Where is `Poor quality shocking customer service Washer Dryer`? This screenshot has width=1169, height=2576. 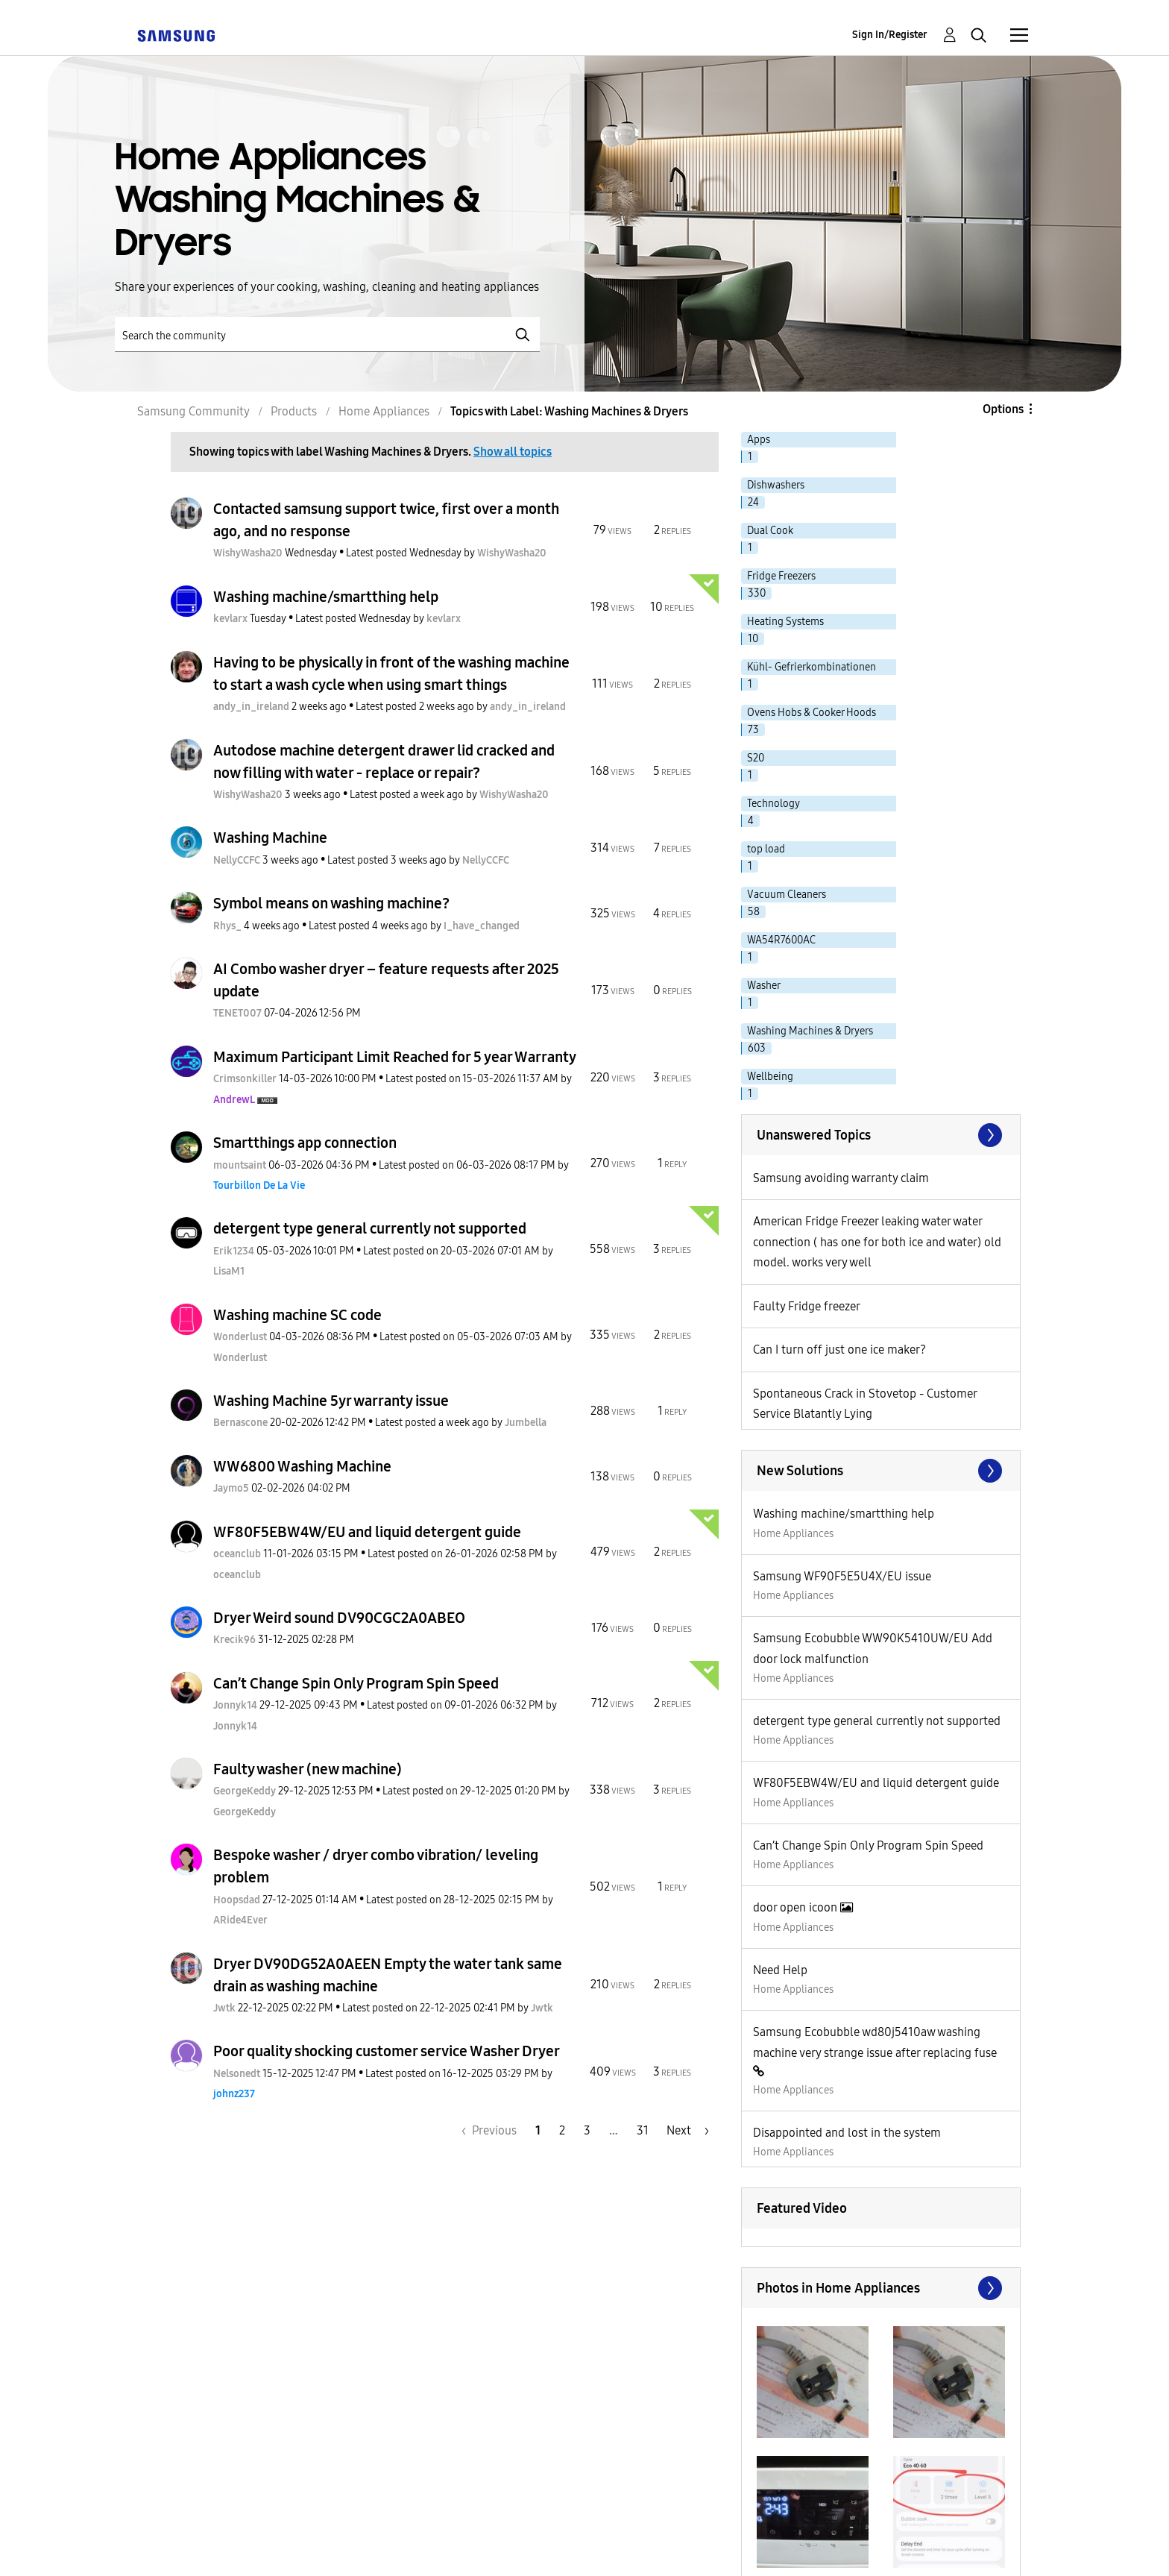
Poor quality shocking customer service Washer Dryer is located at coordinates (386, 2051).